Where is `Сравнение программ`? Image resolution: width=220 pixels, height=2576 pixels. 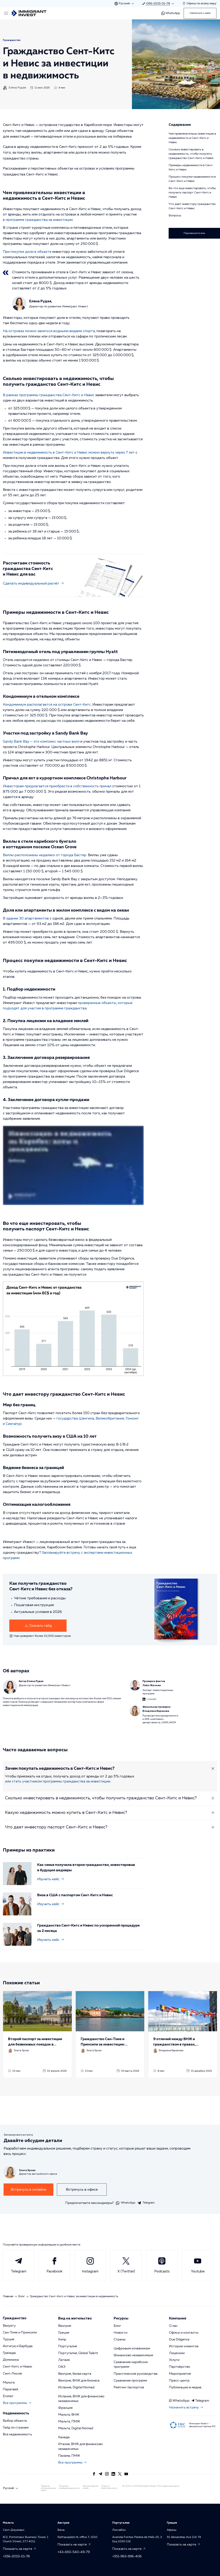 Сравнение программ is located at coordinates (130, 2380).